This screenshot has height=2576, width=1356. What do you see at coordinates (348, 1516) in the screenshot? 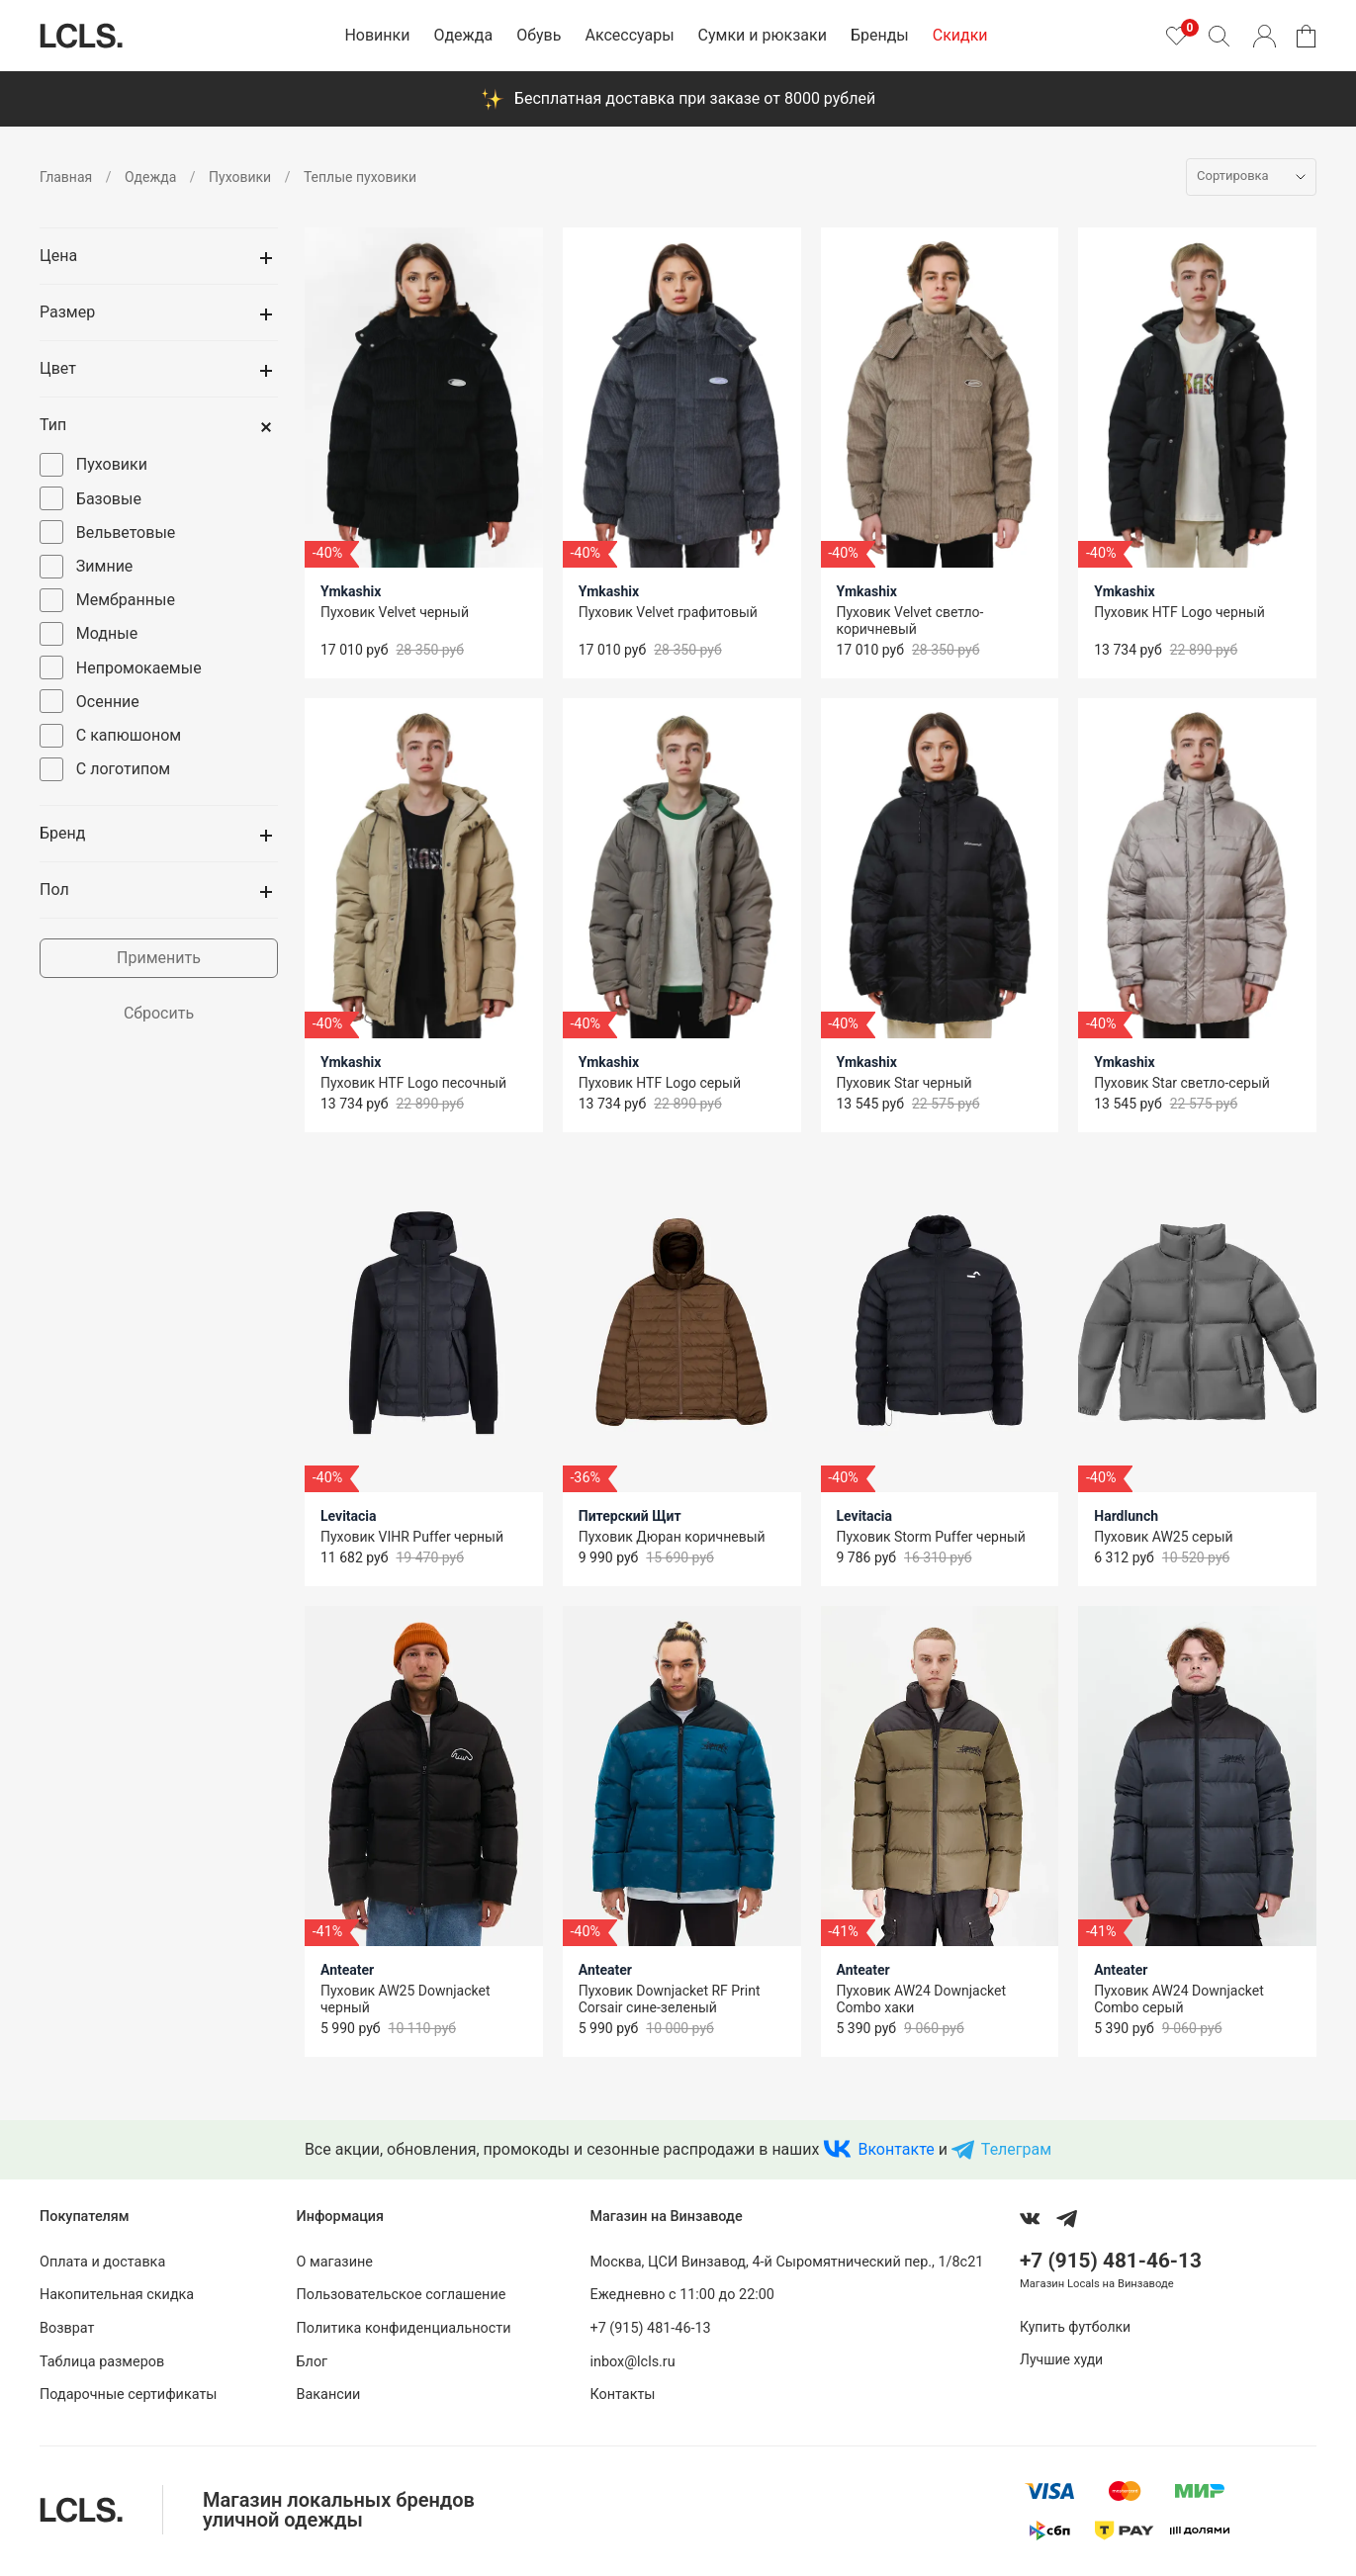
I see `Levitacia` at bounding box center [348, 1516].